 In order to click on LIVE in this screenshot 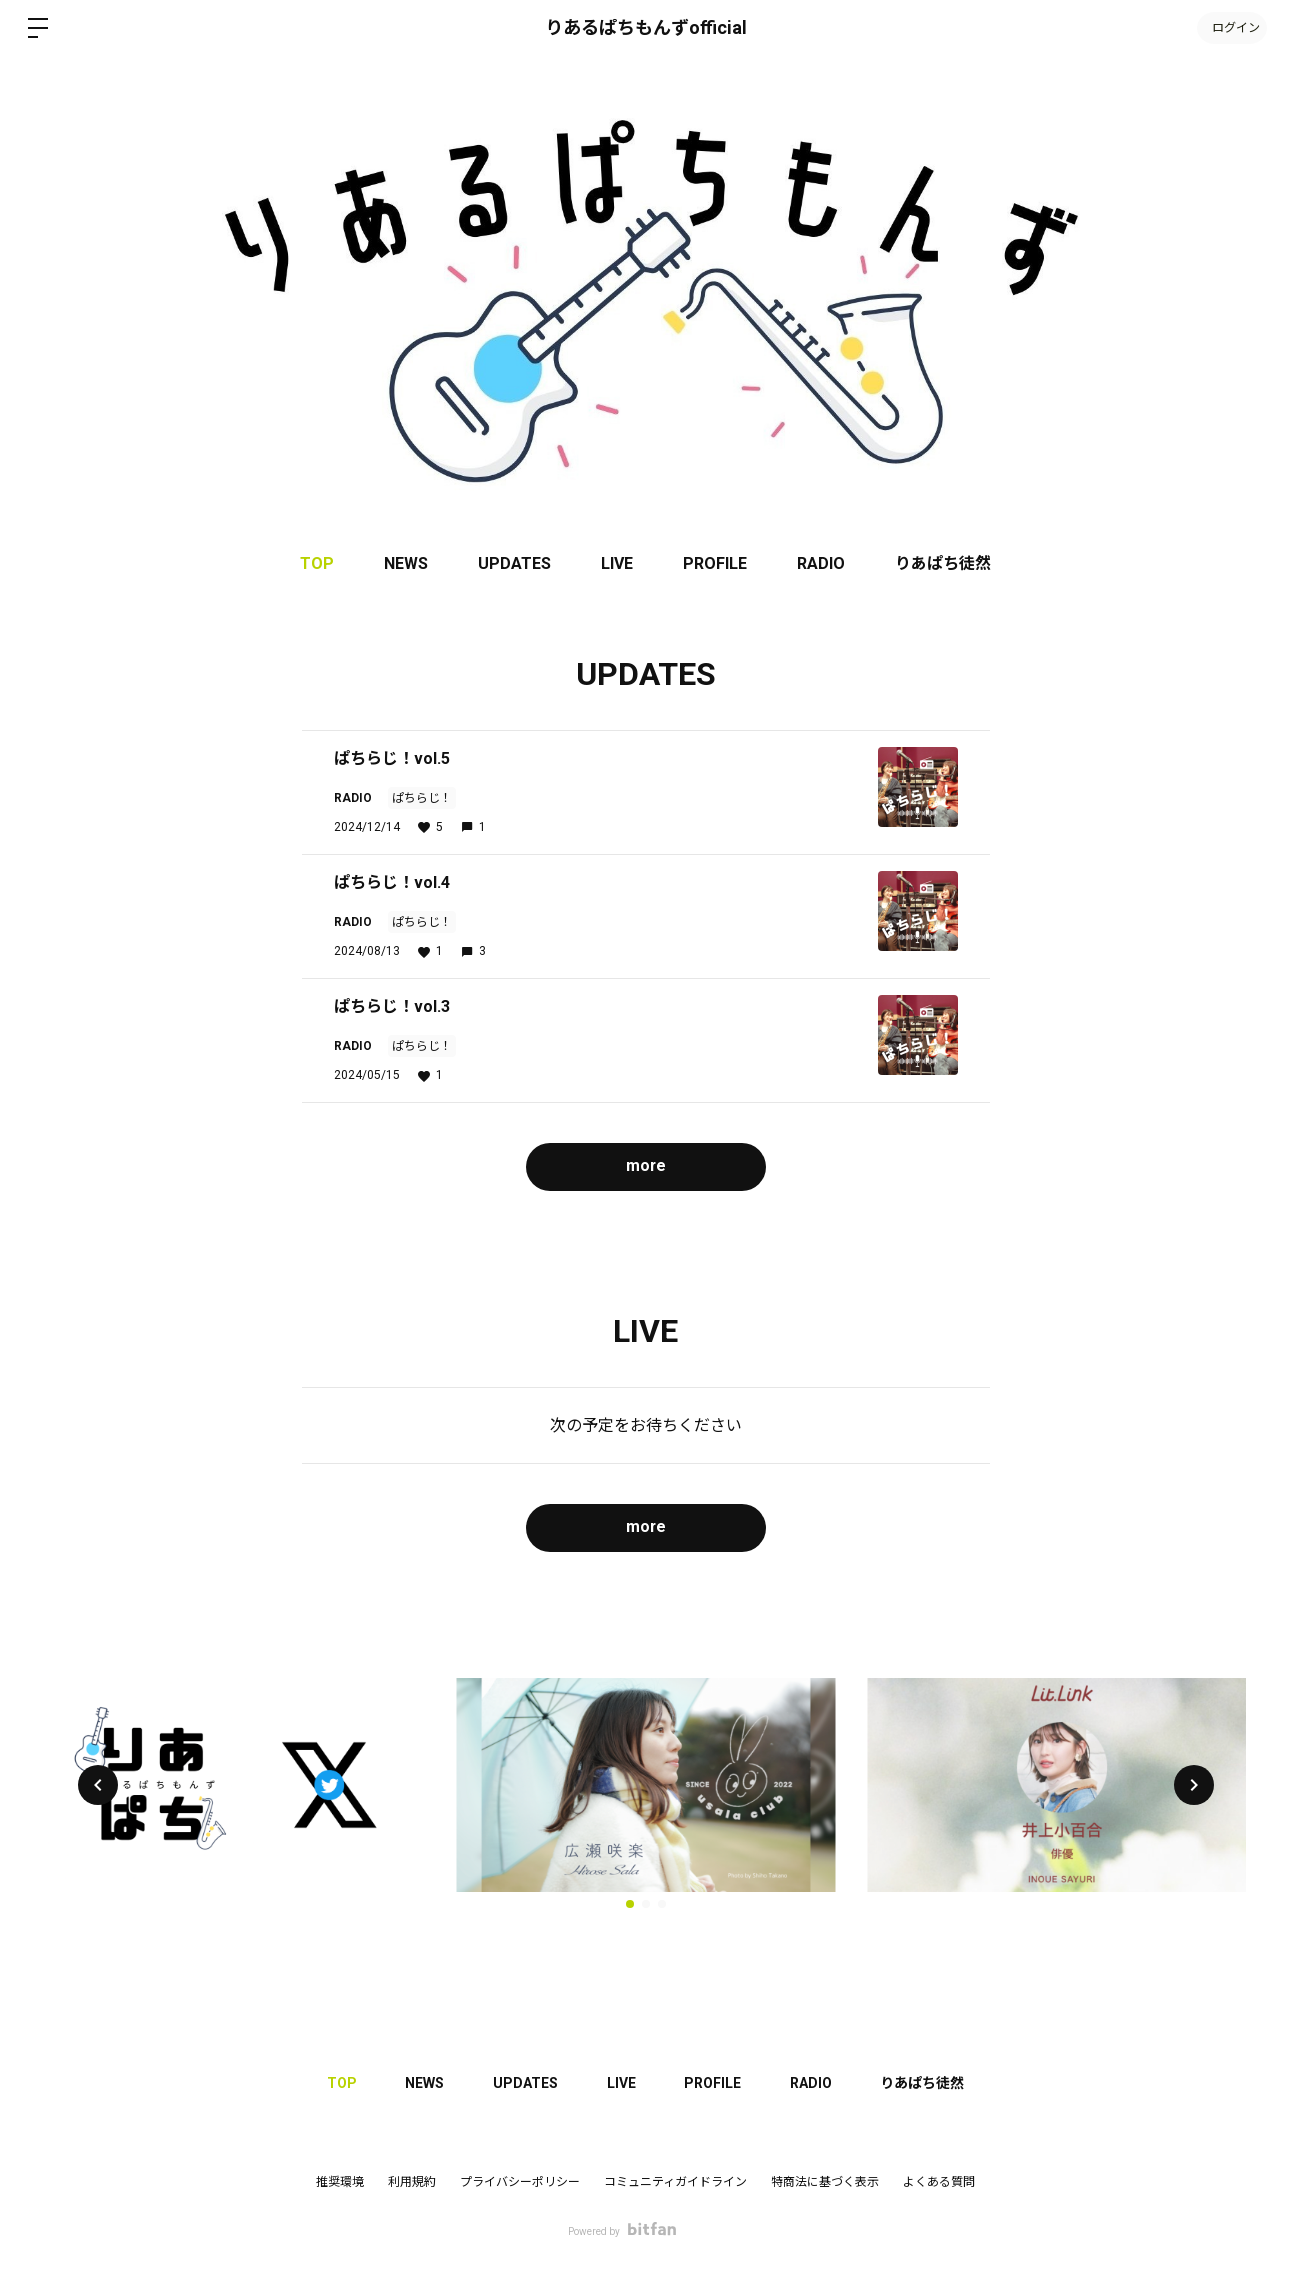, I will do `click(617, 563)`.